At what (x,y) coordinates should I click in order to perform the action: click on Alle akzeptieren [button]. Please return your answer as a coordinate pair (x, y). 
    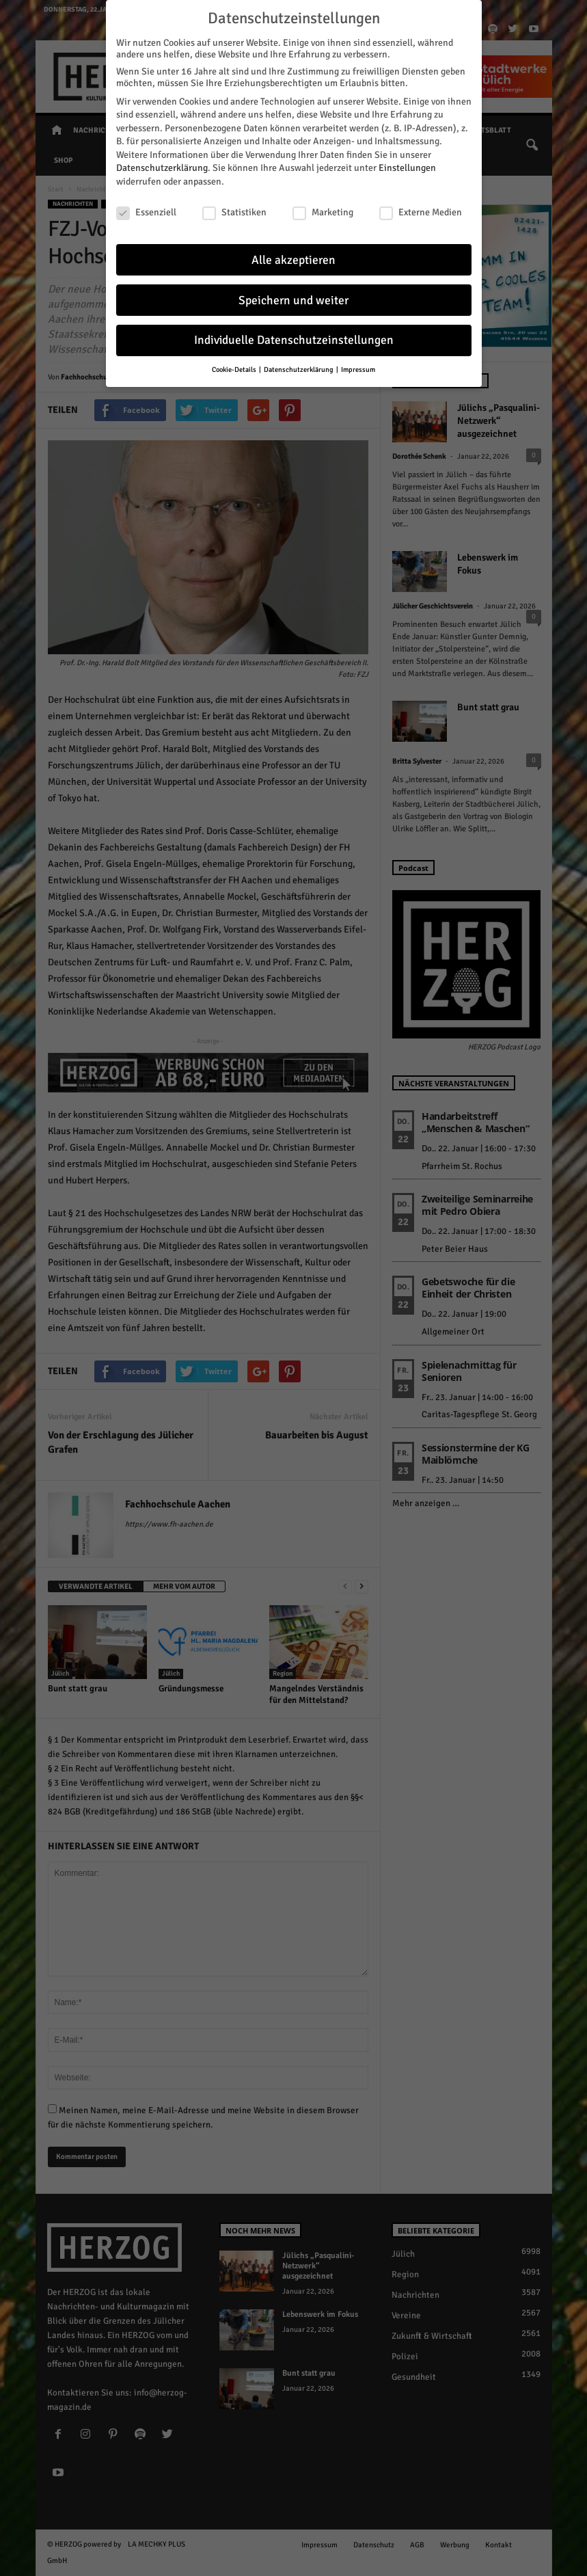
    Looking at the image, I should click on (293, 259).